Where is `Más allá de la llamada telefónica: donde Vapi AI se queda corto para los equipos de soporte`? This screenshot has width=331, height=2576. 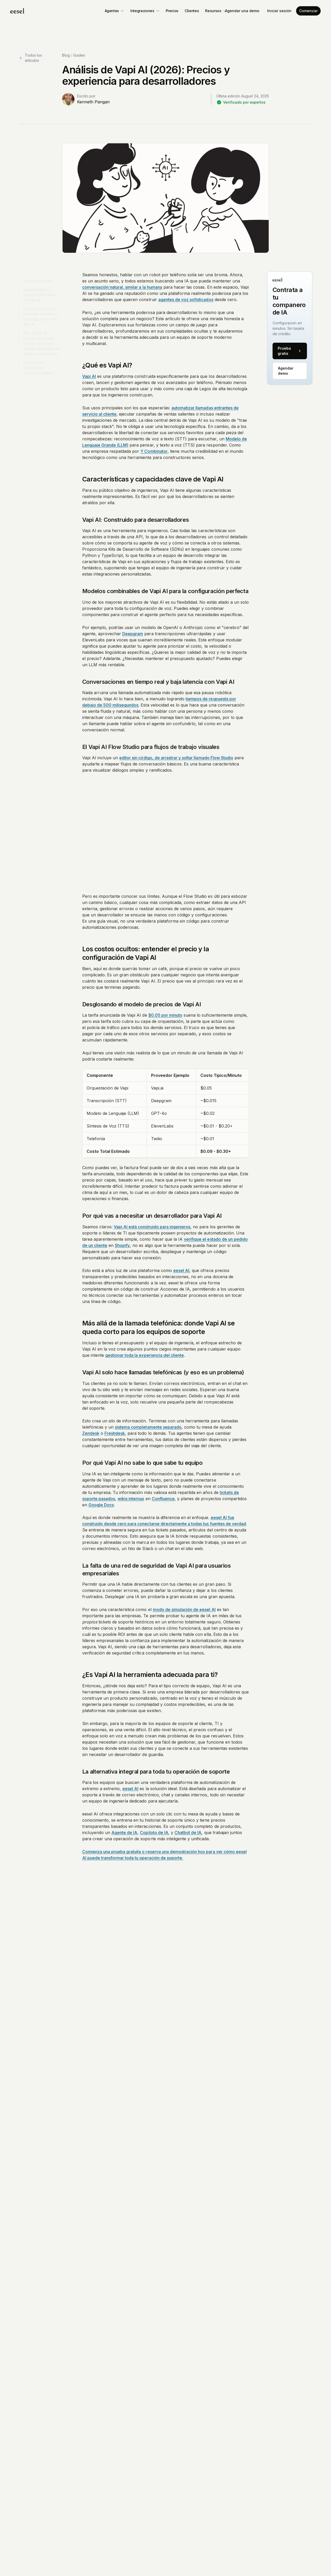 Más allá de la llamada telefónica: donde Vapi AI se queda corto para los equipos de soporte is located at coordinates (41, 341).